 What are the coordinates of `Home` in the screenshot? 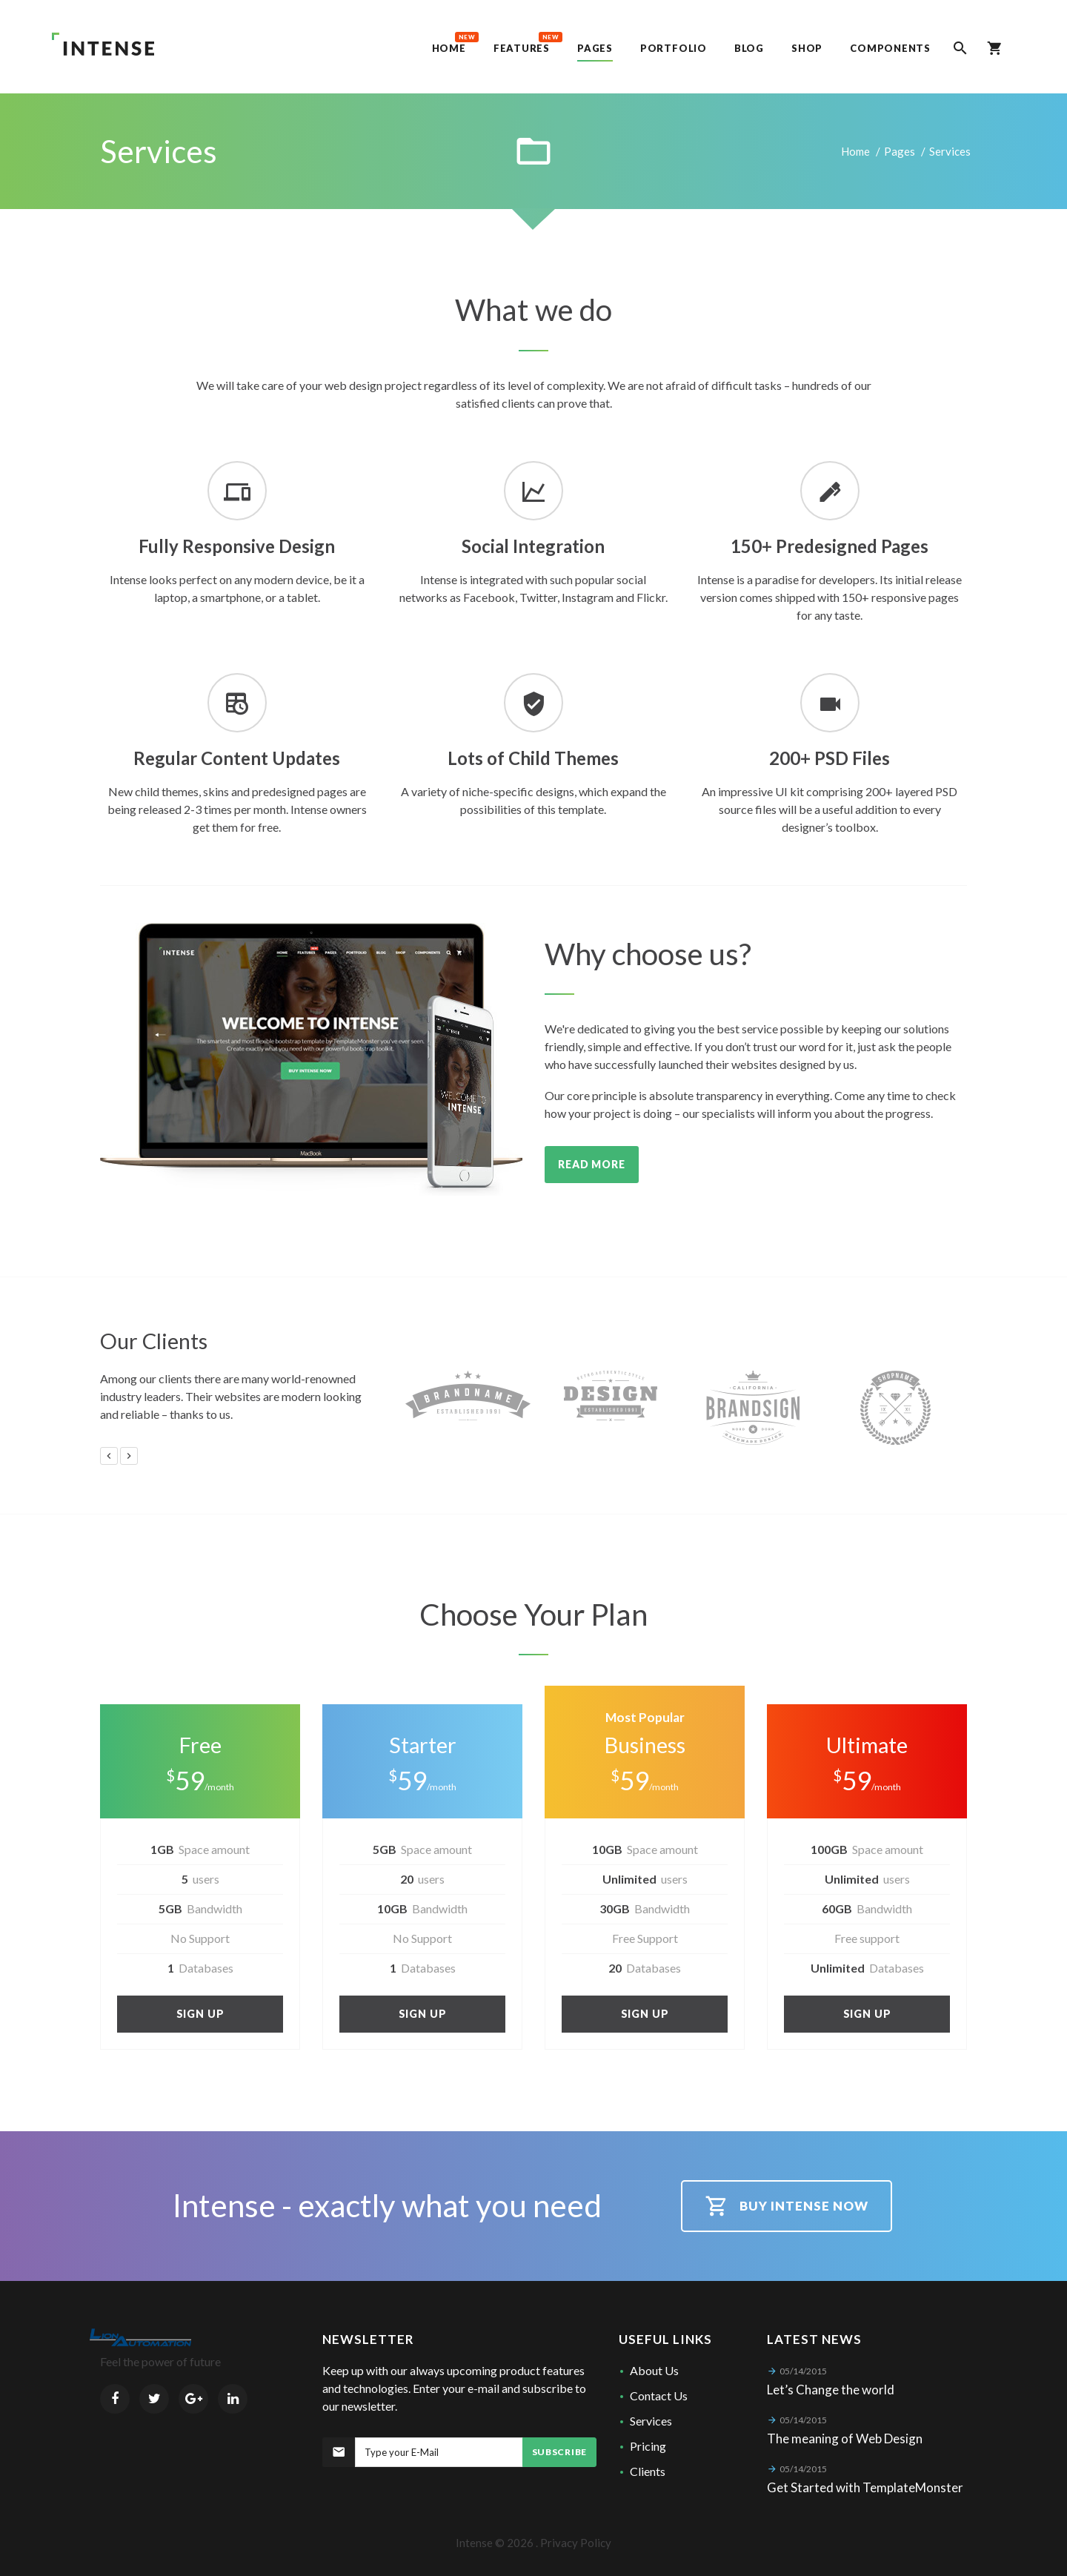 It's located at (855, 151).